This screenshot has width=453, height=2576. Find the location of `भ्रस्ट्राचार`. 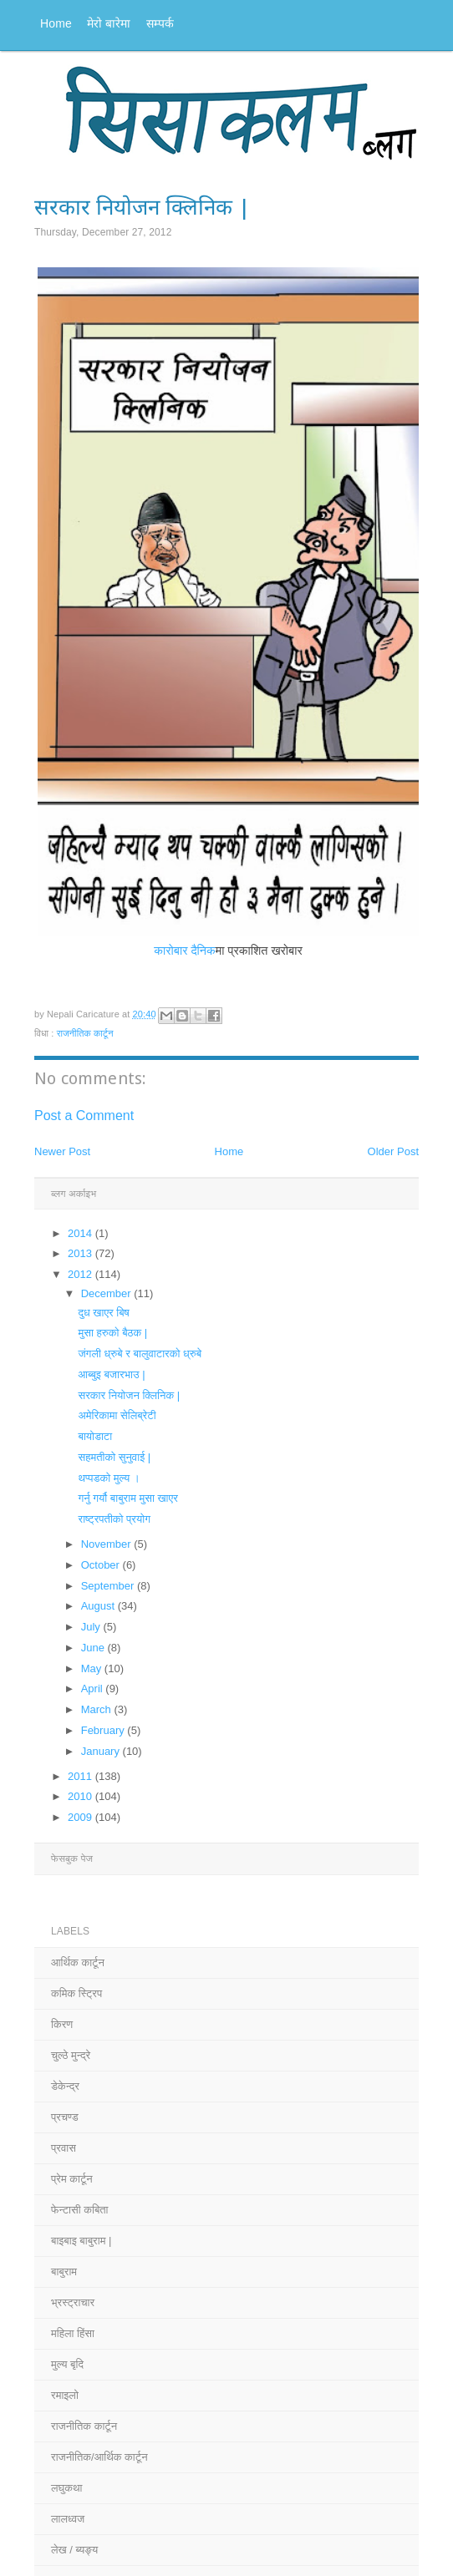

भ्रस्ट्राचार is located at coordinates (72, 2302).